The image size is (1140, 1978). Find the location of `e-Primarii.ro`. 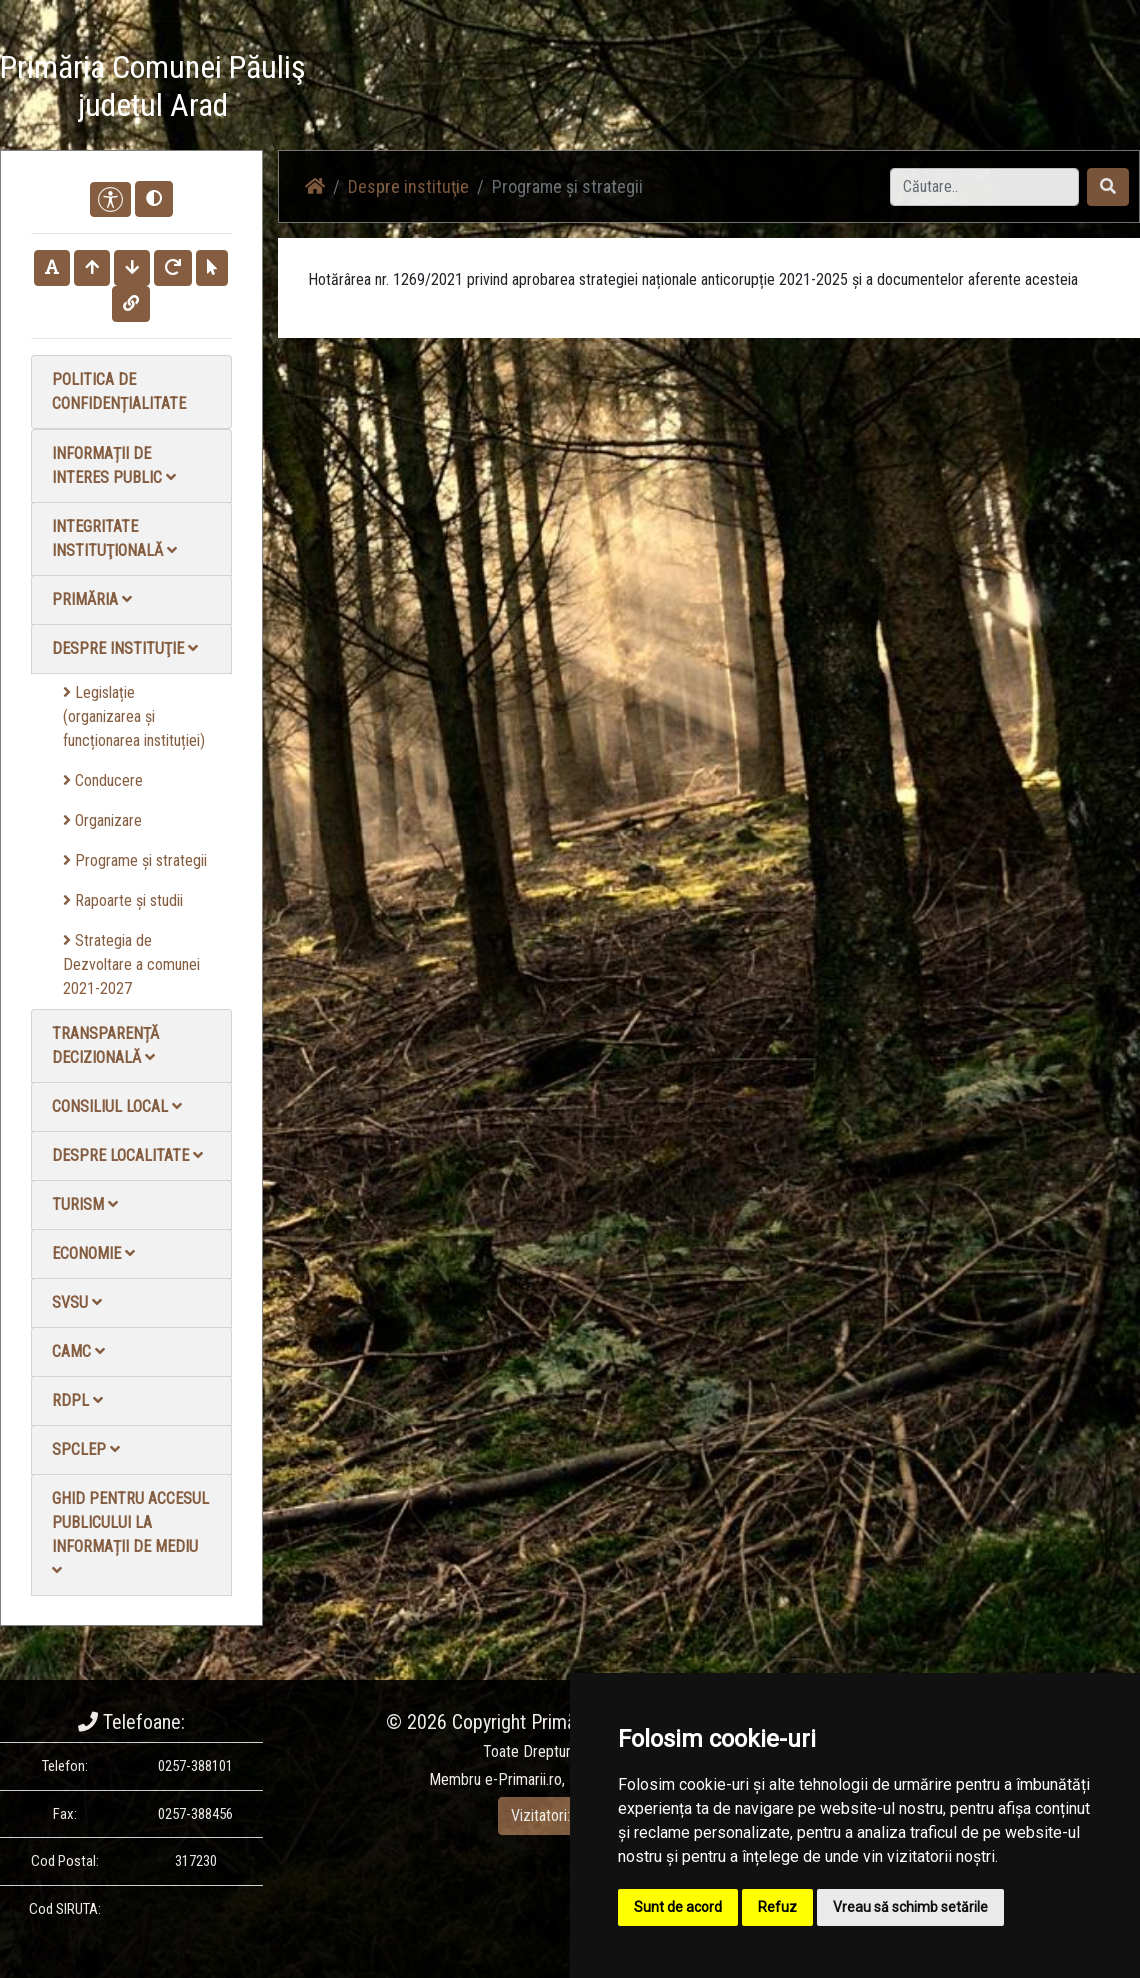

e-Primarii.ro is located at coordinates (523, 1779).